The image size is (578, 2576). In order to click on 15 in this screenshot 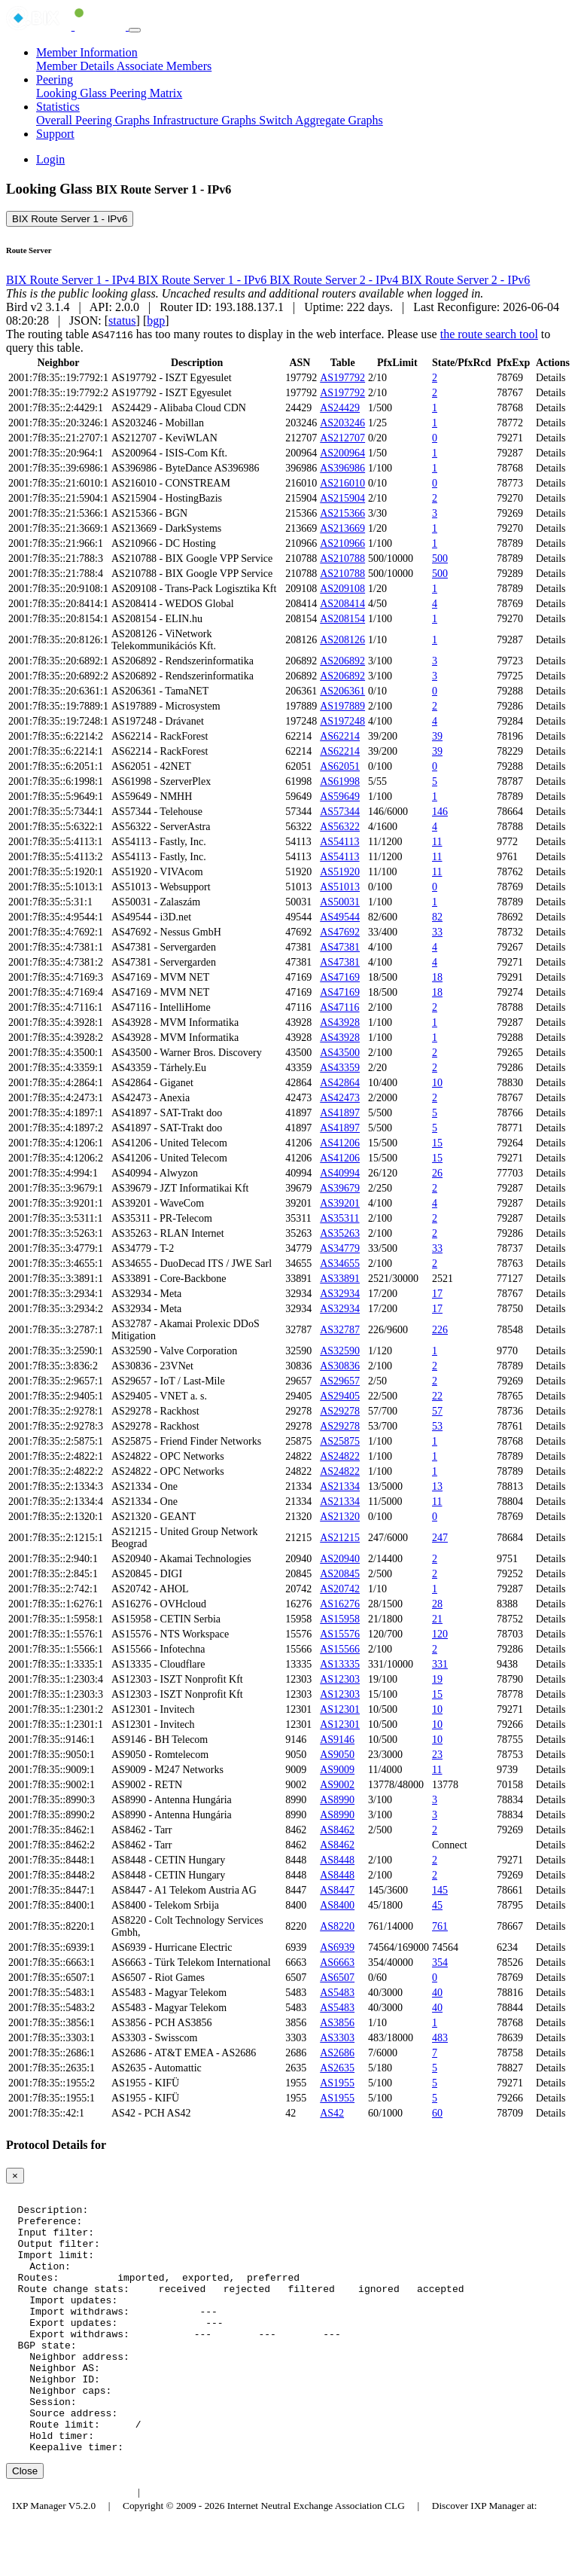, I will do `click(437, 1143)`.